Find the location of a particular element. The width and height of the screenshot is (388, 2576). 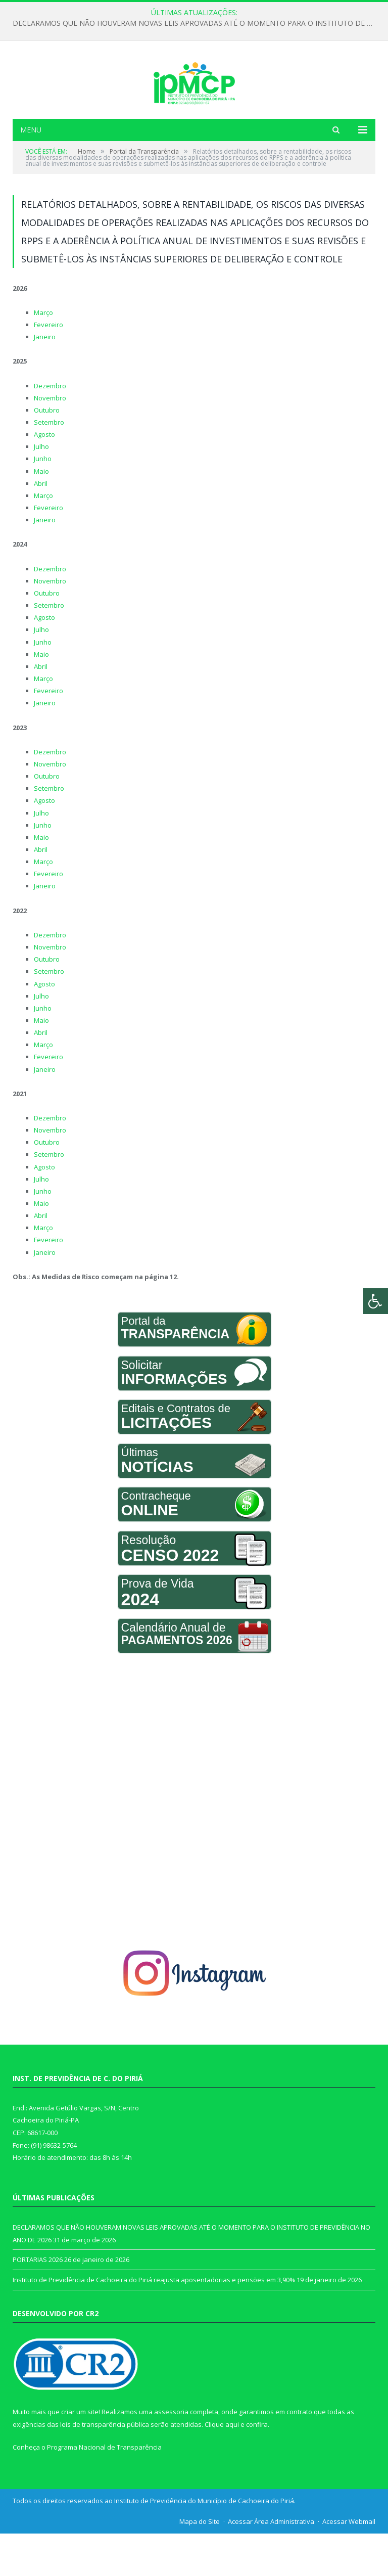

Novembro is located at coordinates (50, 439).